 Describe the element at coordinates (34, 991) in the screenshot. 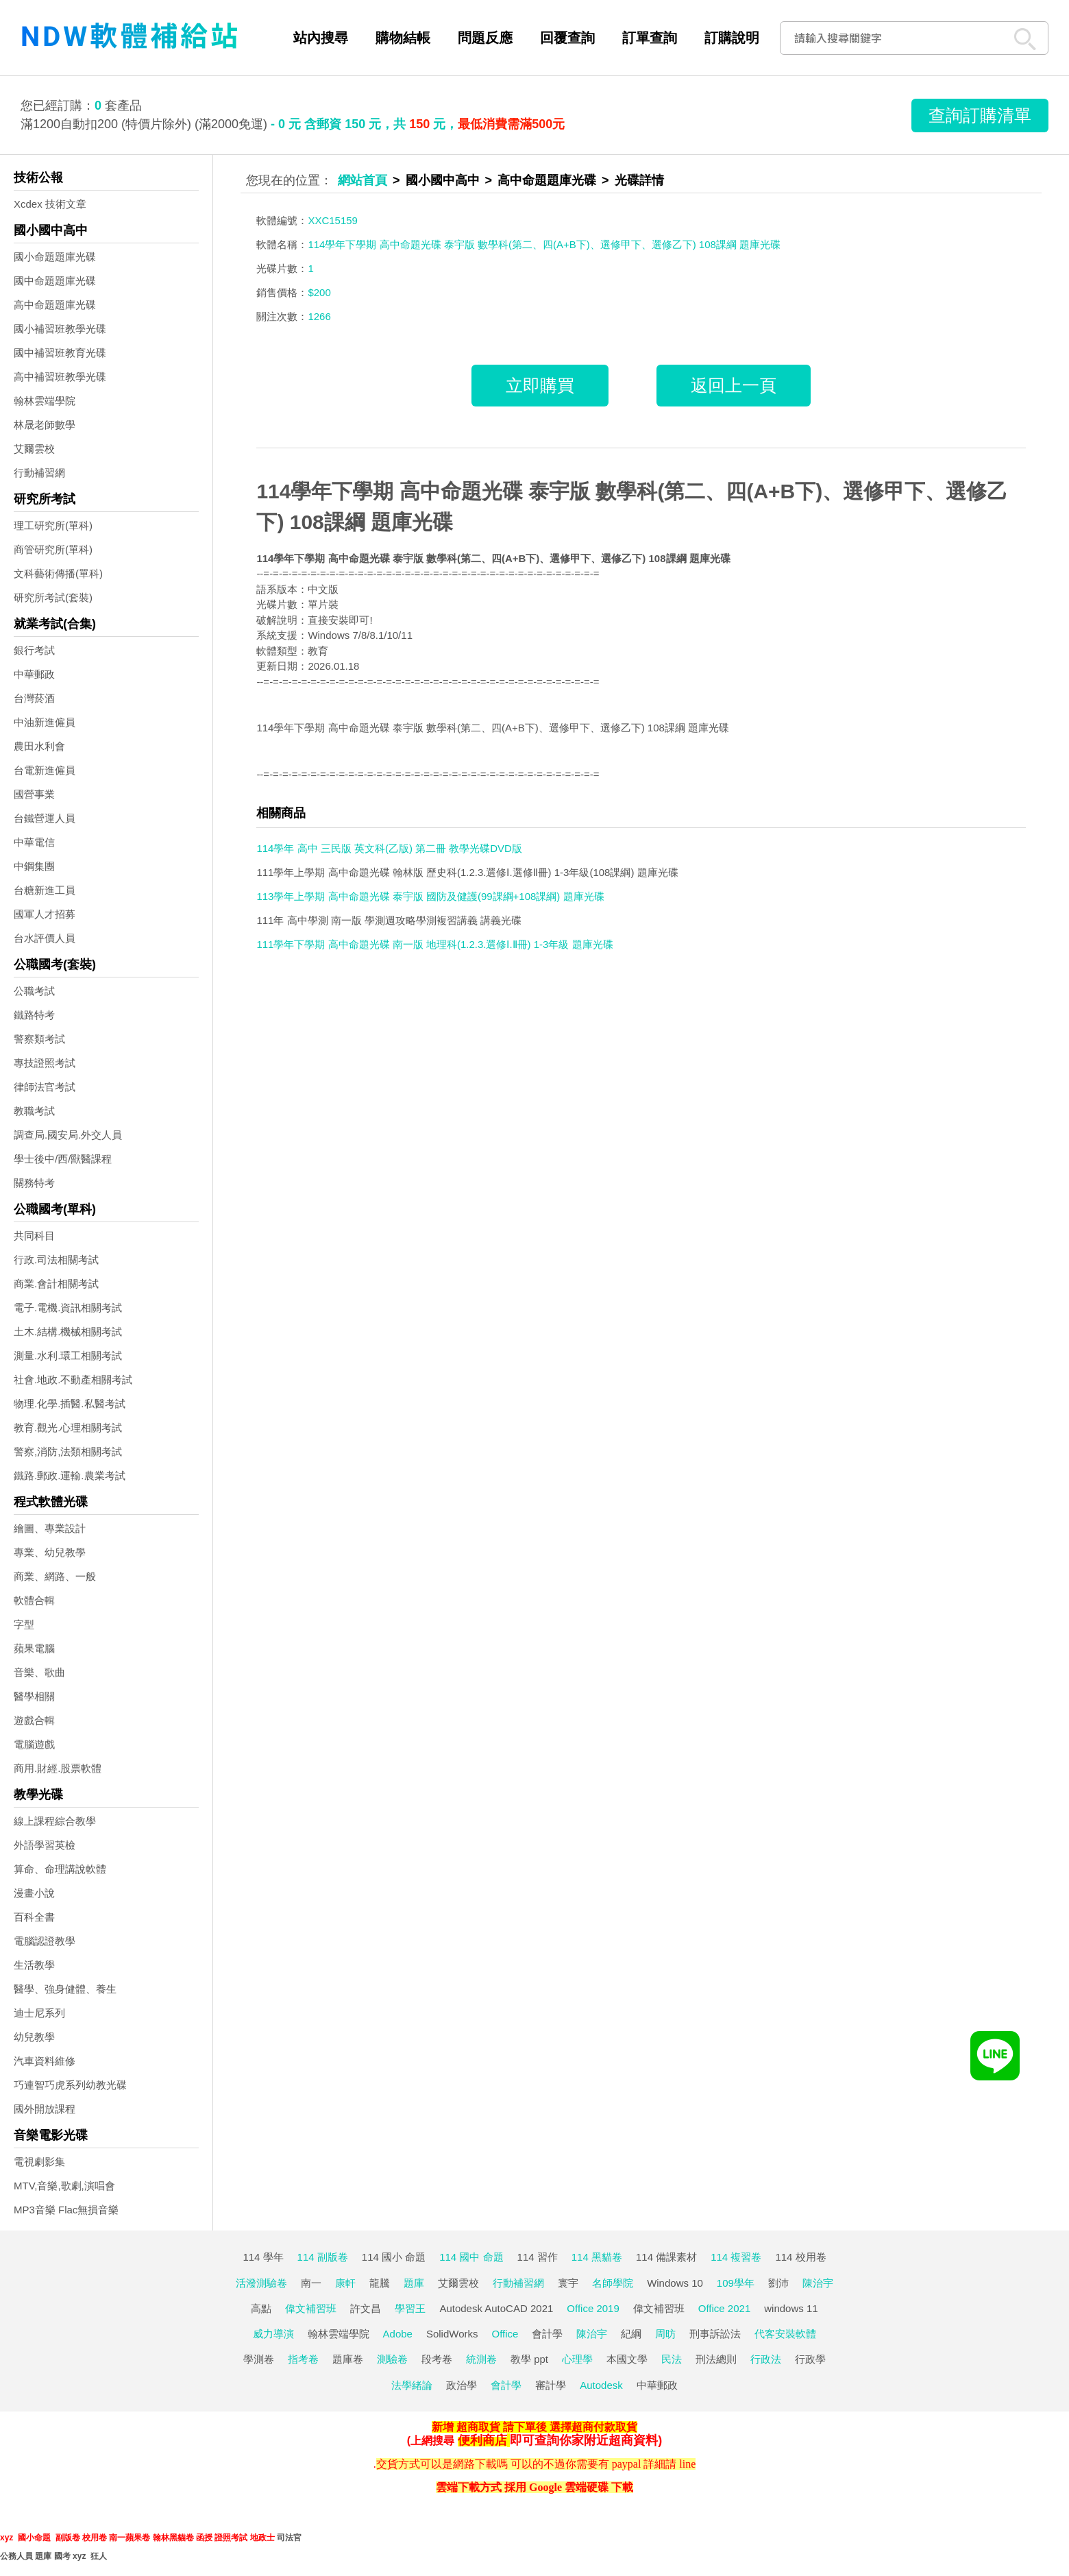

I see `公職考試` at that location.